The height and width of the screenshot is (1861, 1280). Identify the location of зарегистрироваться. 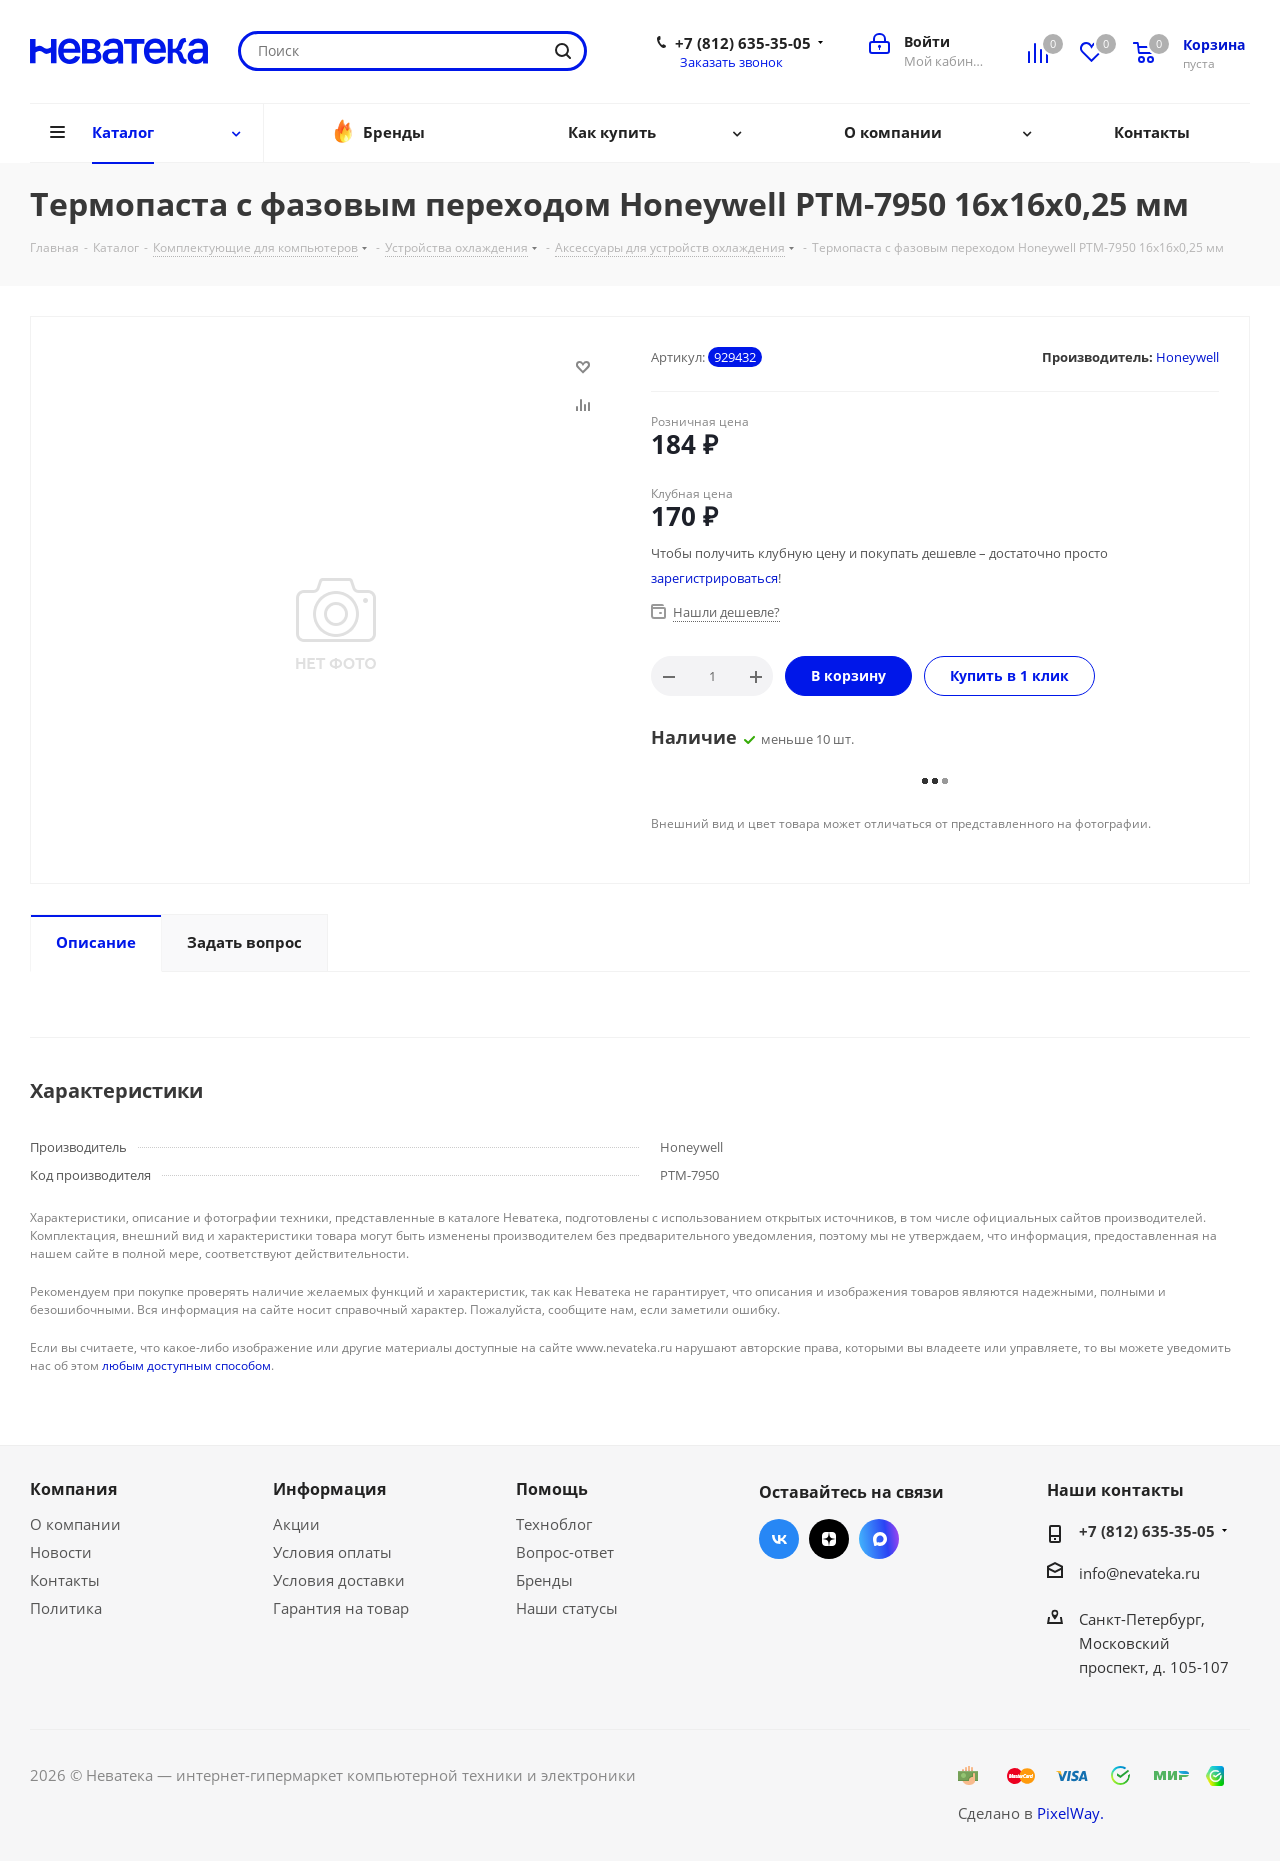
(714, 578).